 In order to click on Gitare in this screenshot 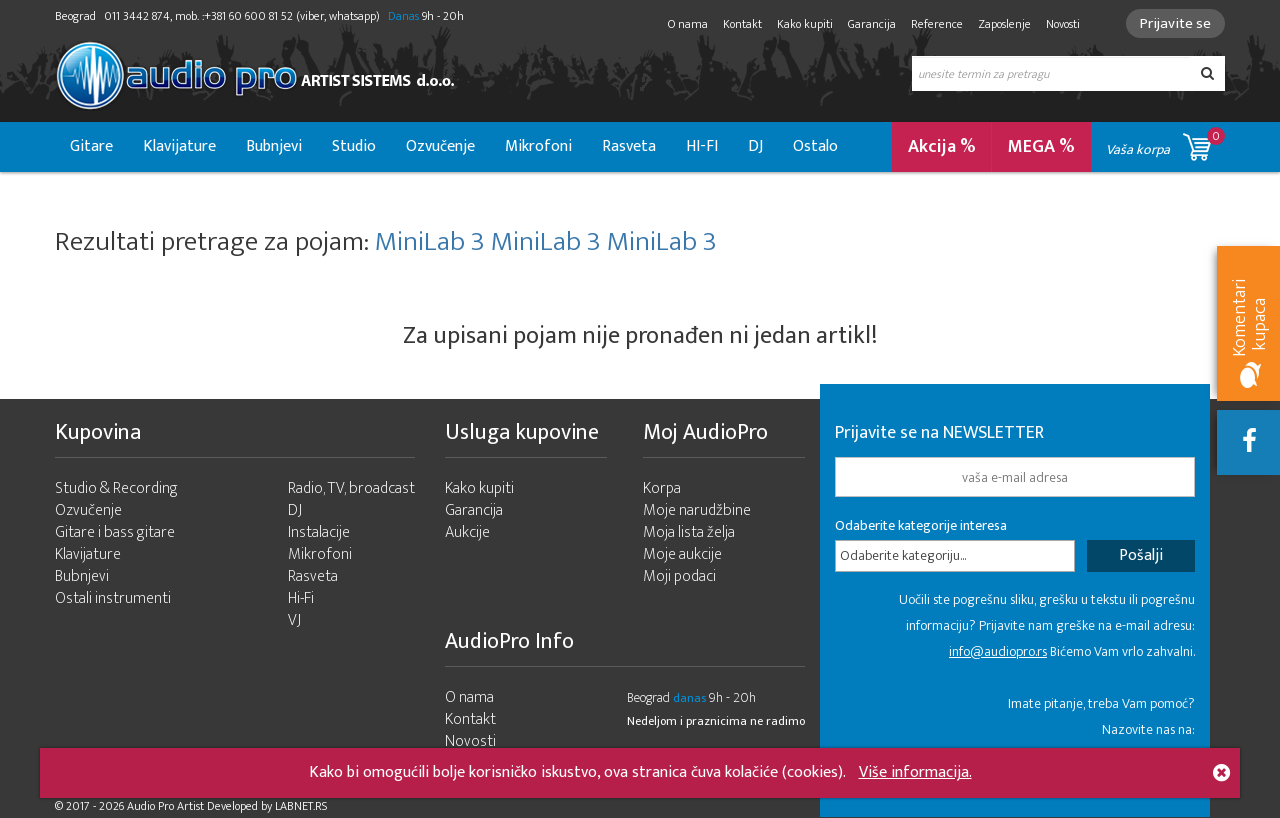, I will do `click(91, 146)`.